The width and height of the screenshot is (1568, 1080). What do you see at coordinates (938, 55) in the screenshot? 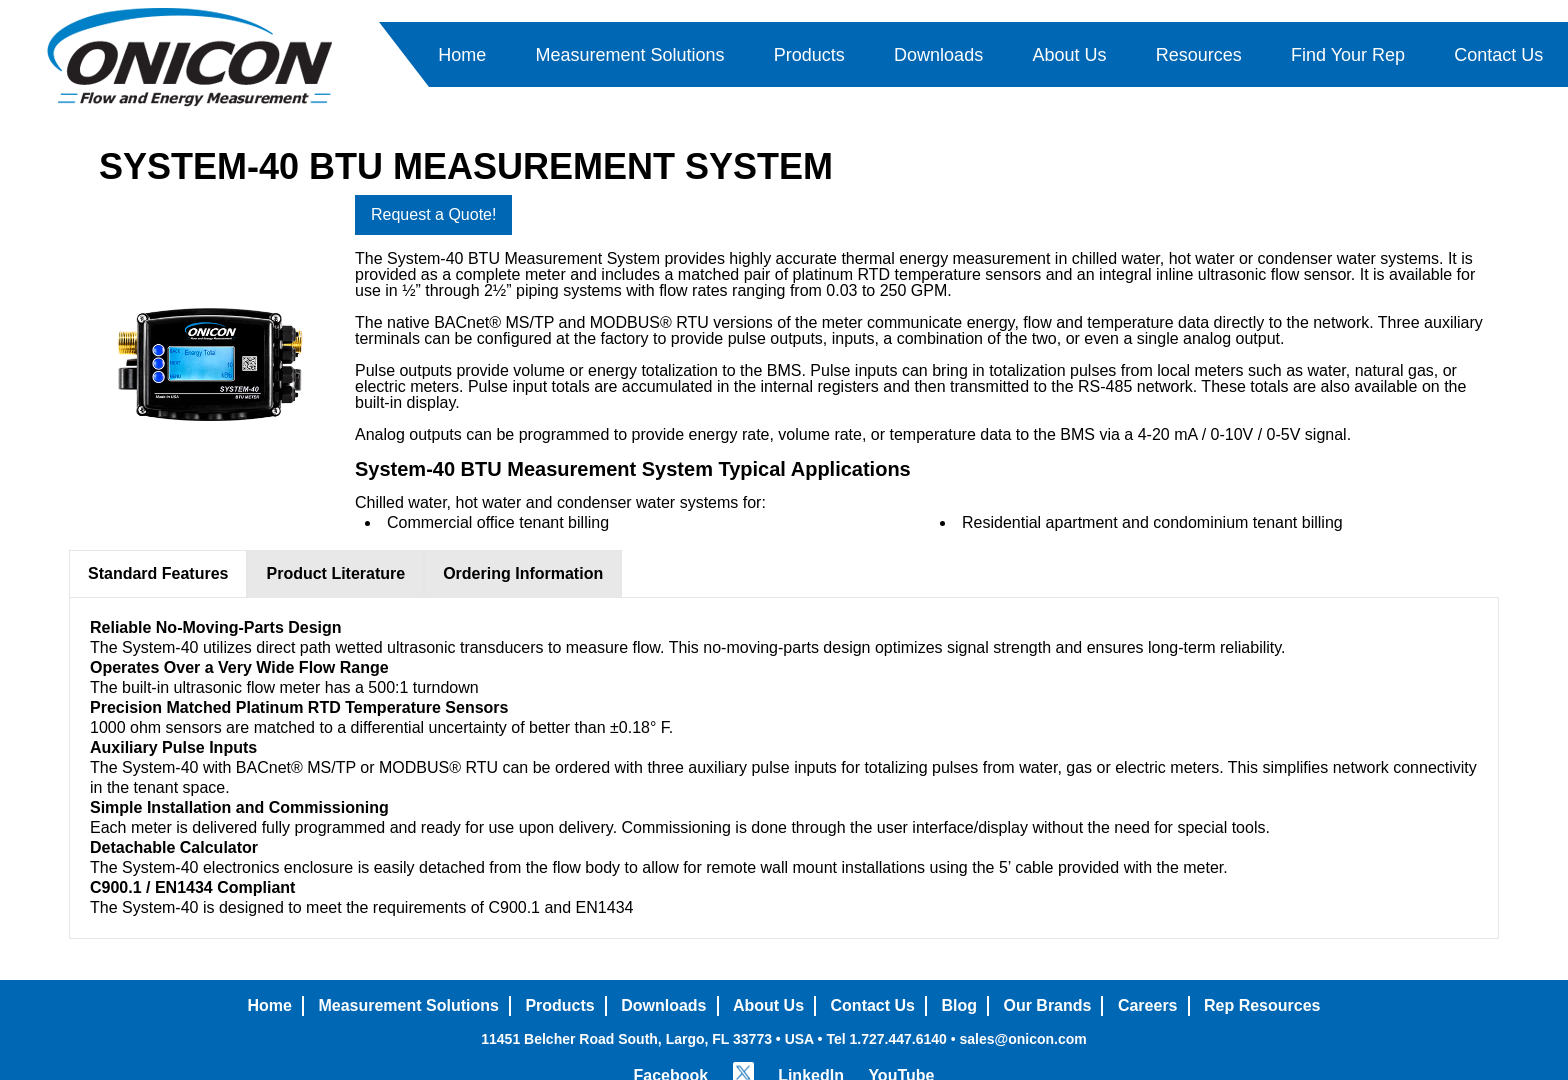
I see `Downloads` at bounding box center [938, 55].